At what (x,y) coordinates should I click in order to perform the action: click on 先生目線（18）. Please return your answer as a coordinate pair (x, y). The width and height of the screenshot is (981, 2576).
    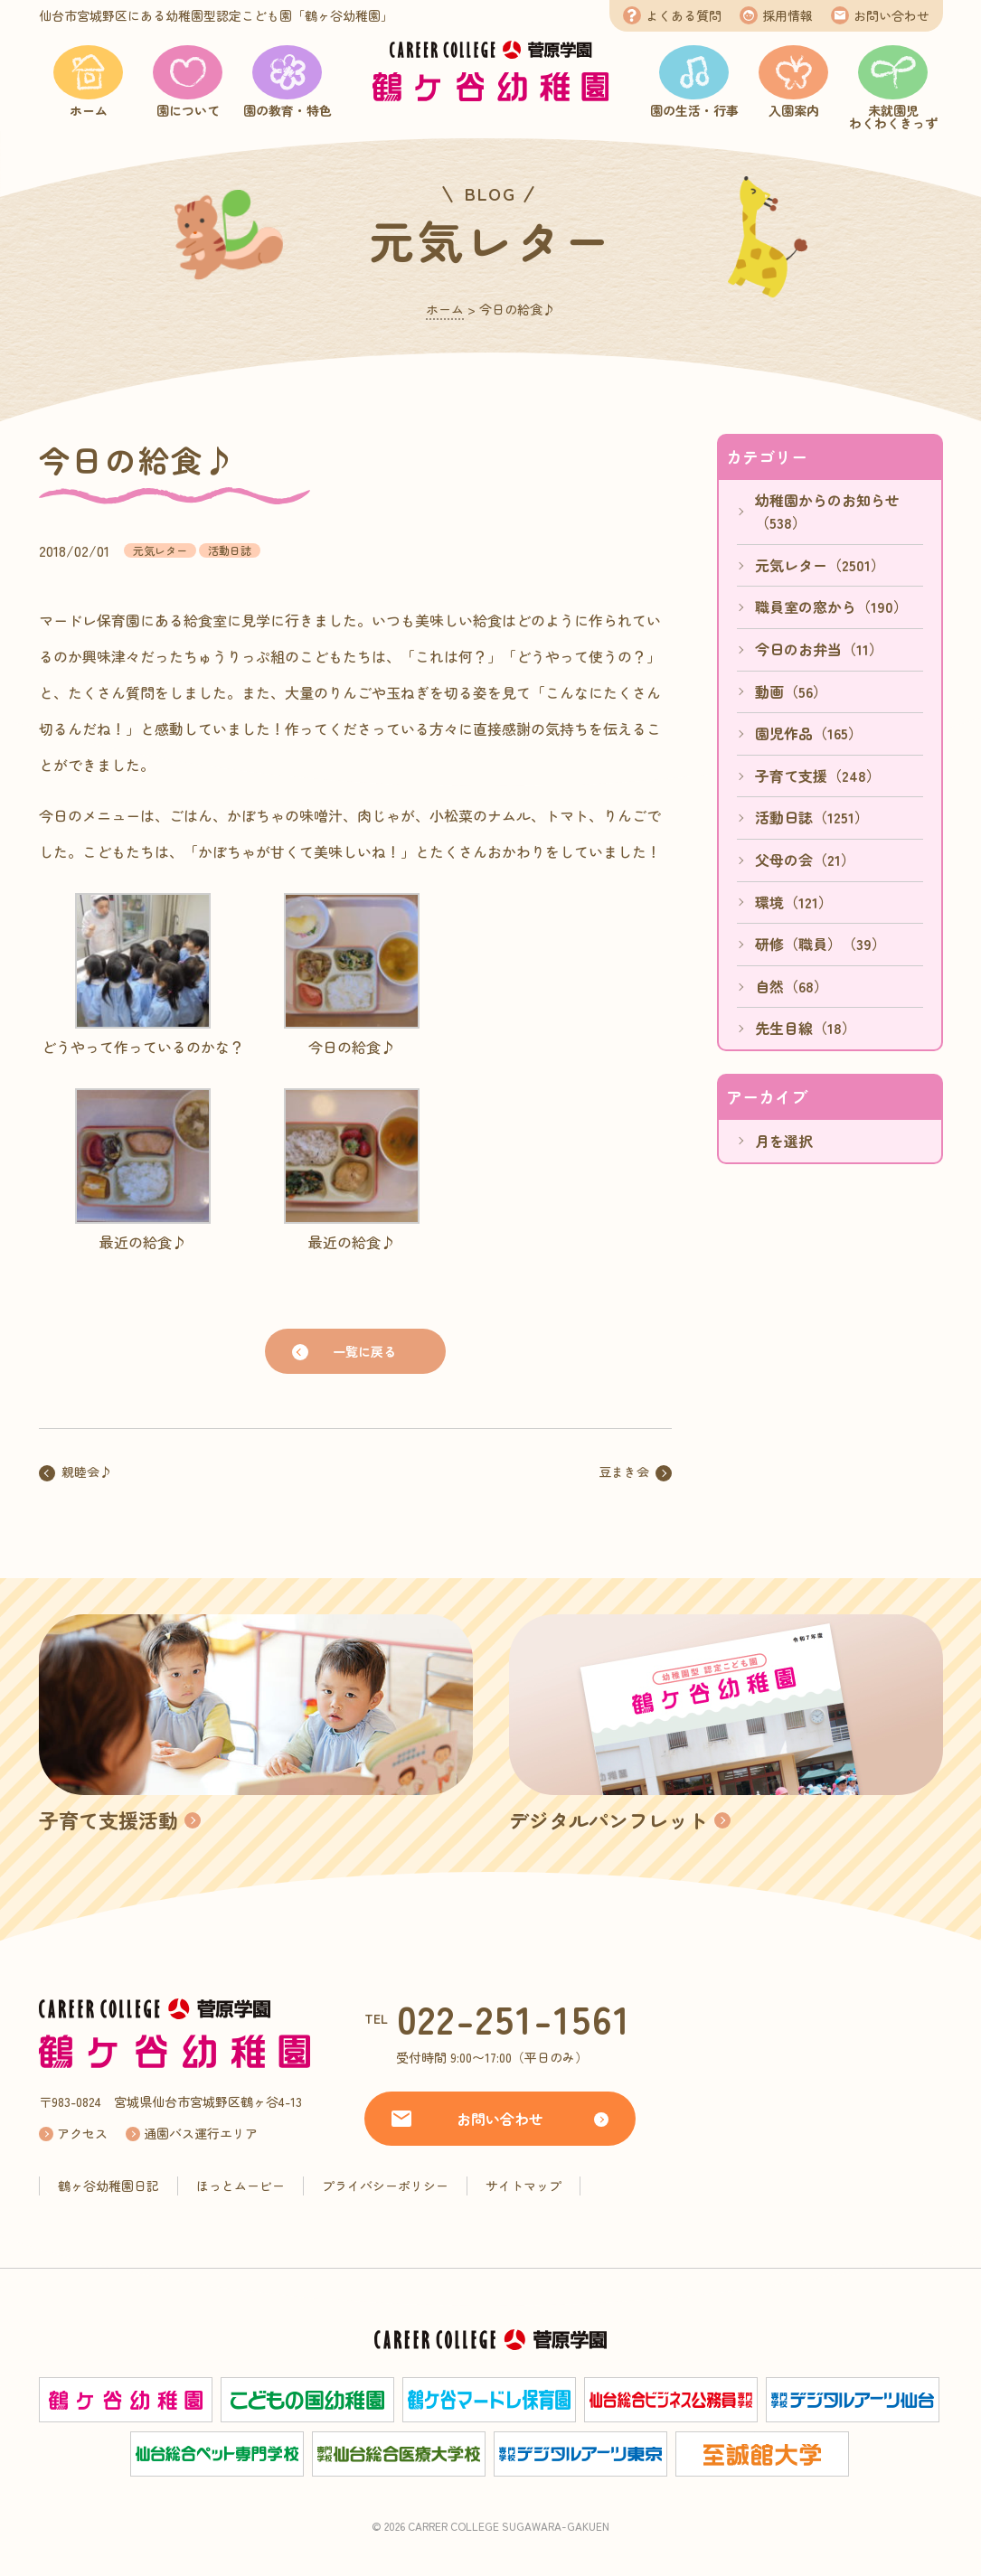
    Looking at the image, I should click on (805, 1028).